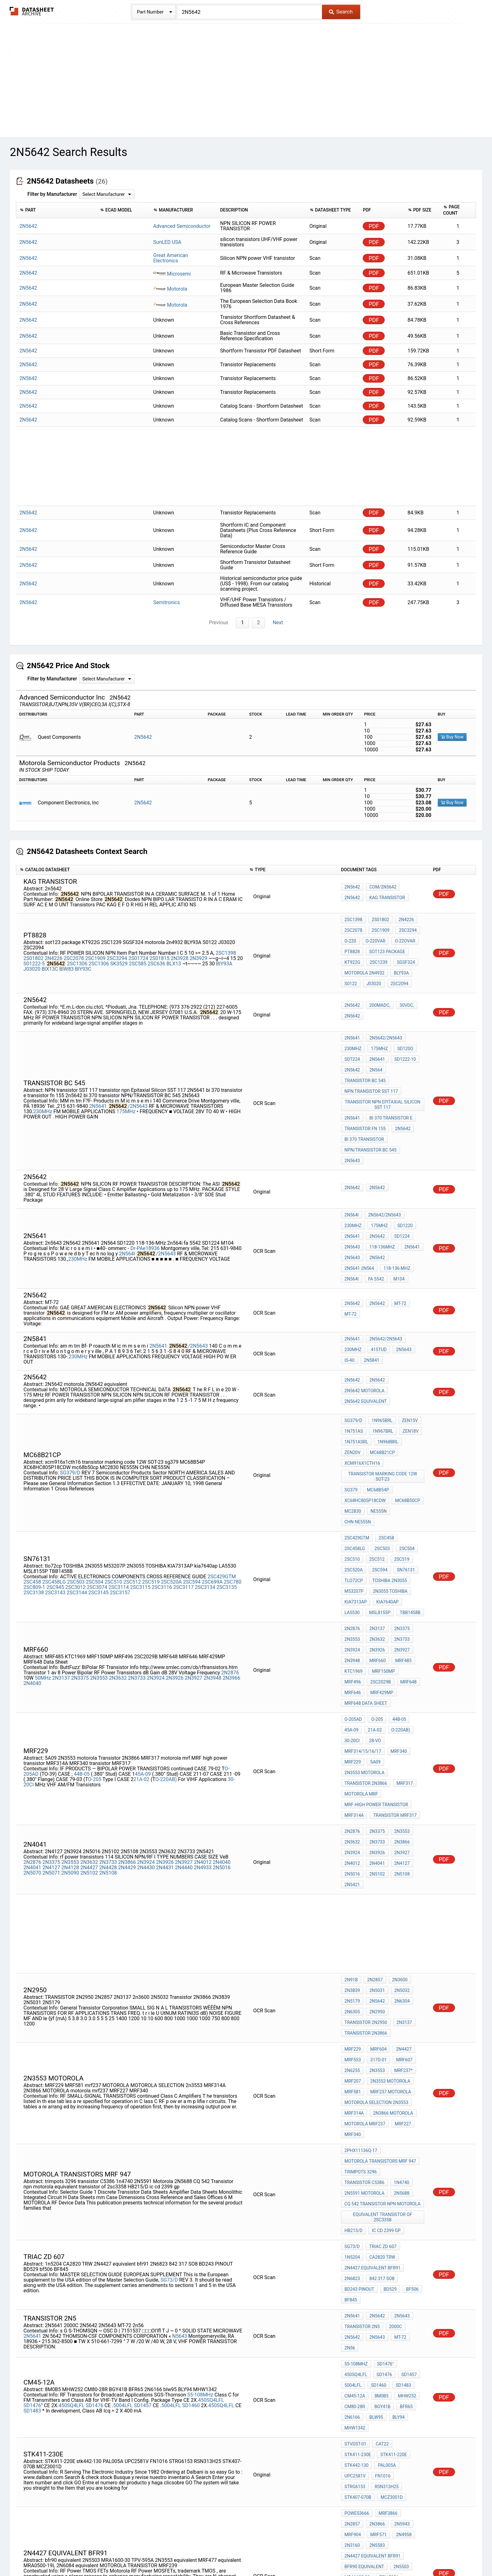 The width and height of the screenshot is (492, 2576). What do you see at coordinates (351, 2359) in the screenshot?
I see `2N217` at bounding box center [351, 2359].